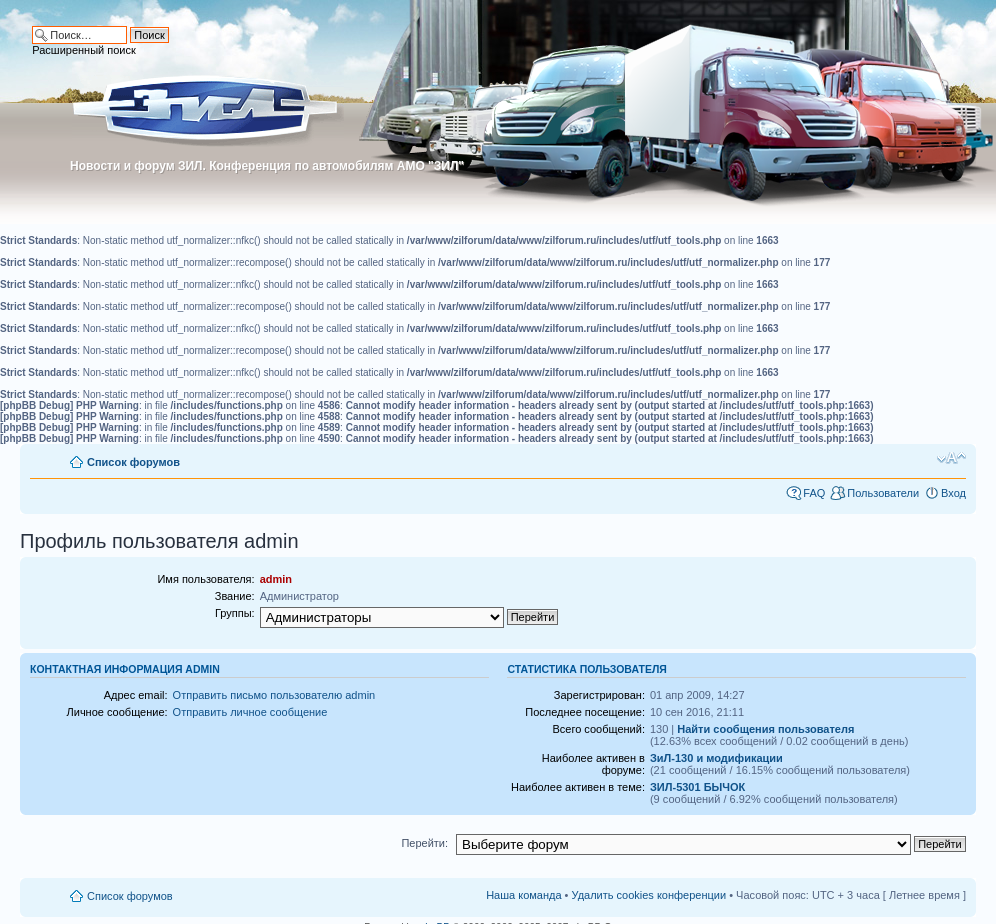 The height and width of the screenshot is (924, 996). Describe the element at coordinates (250, 712) in the screenshot. I see `Отправить личное сообщение` at that location.